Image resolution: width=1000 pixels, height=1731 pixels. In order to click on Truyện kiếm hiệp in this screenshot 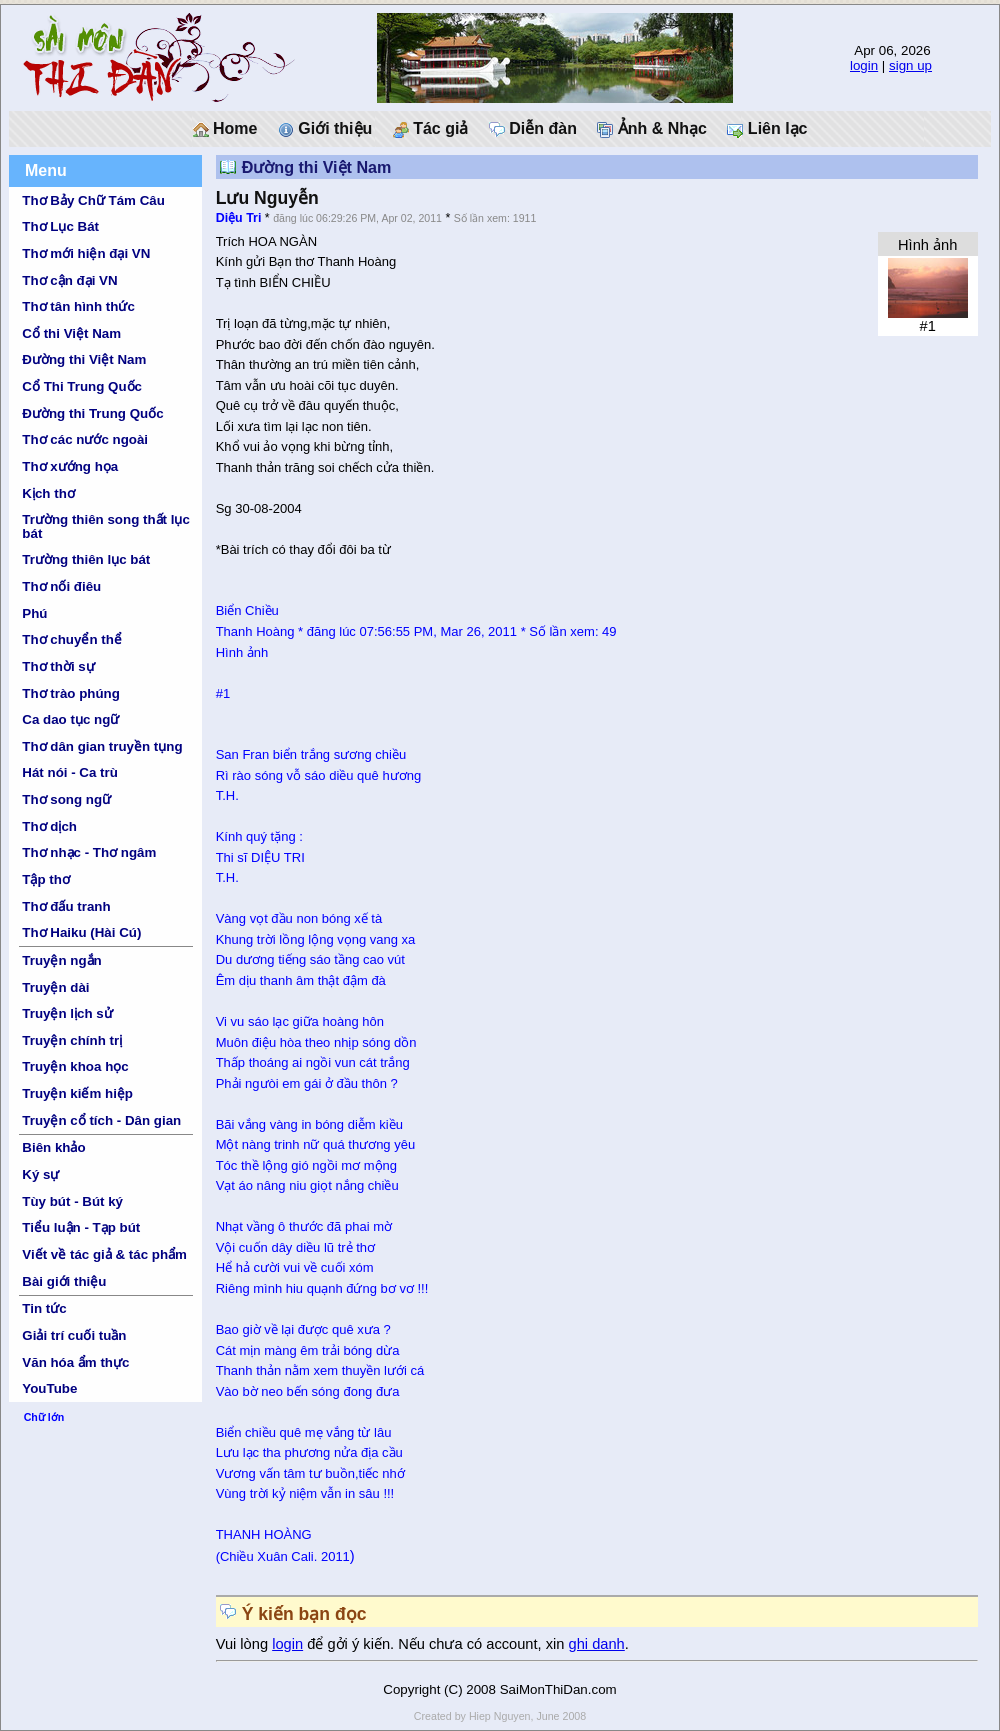, I will do `click(77, 1093)`.